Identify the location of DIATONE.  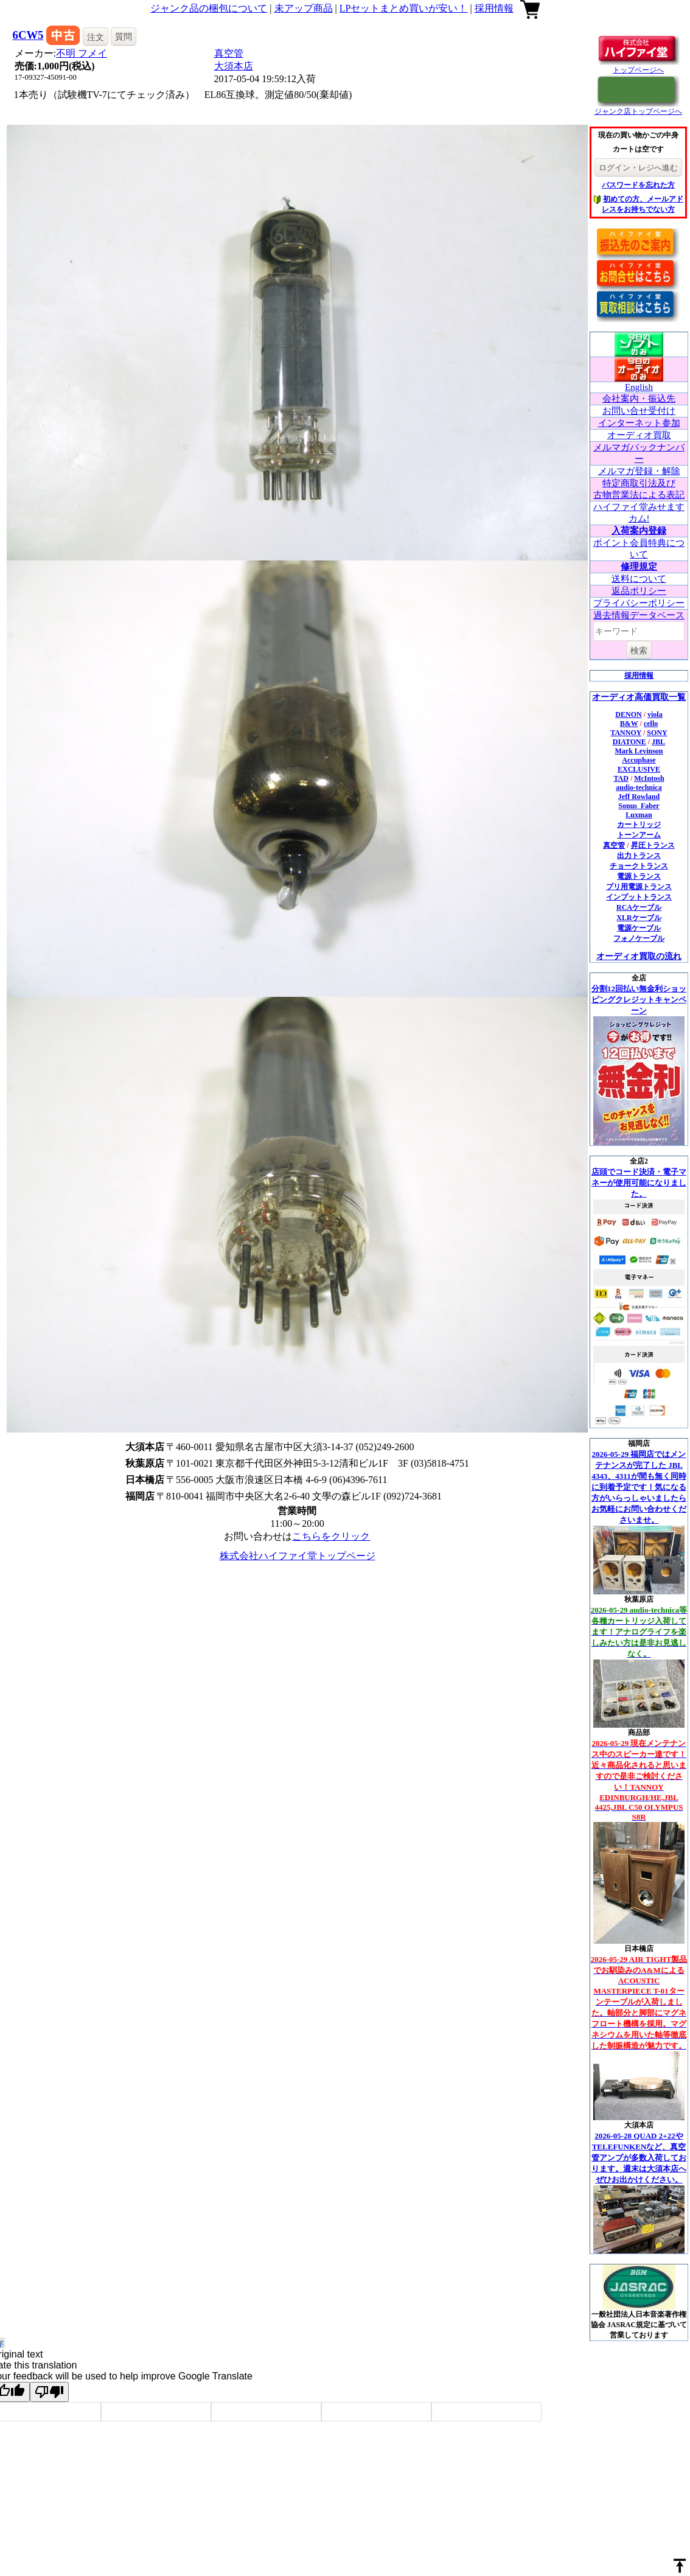
(629, 742).